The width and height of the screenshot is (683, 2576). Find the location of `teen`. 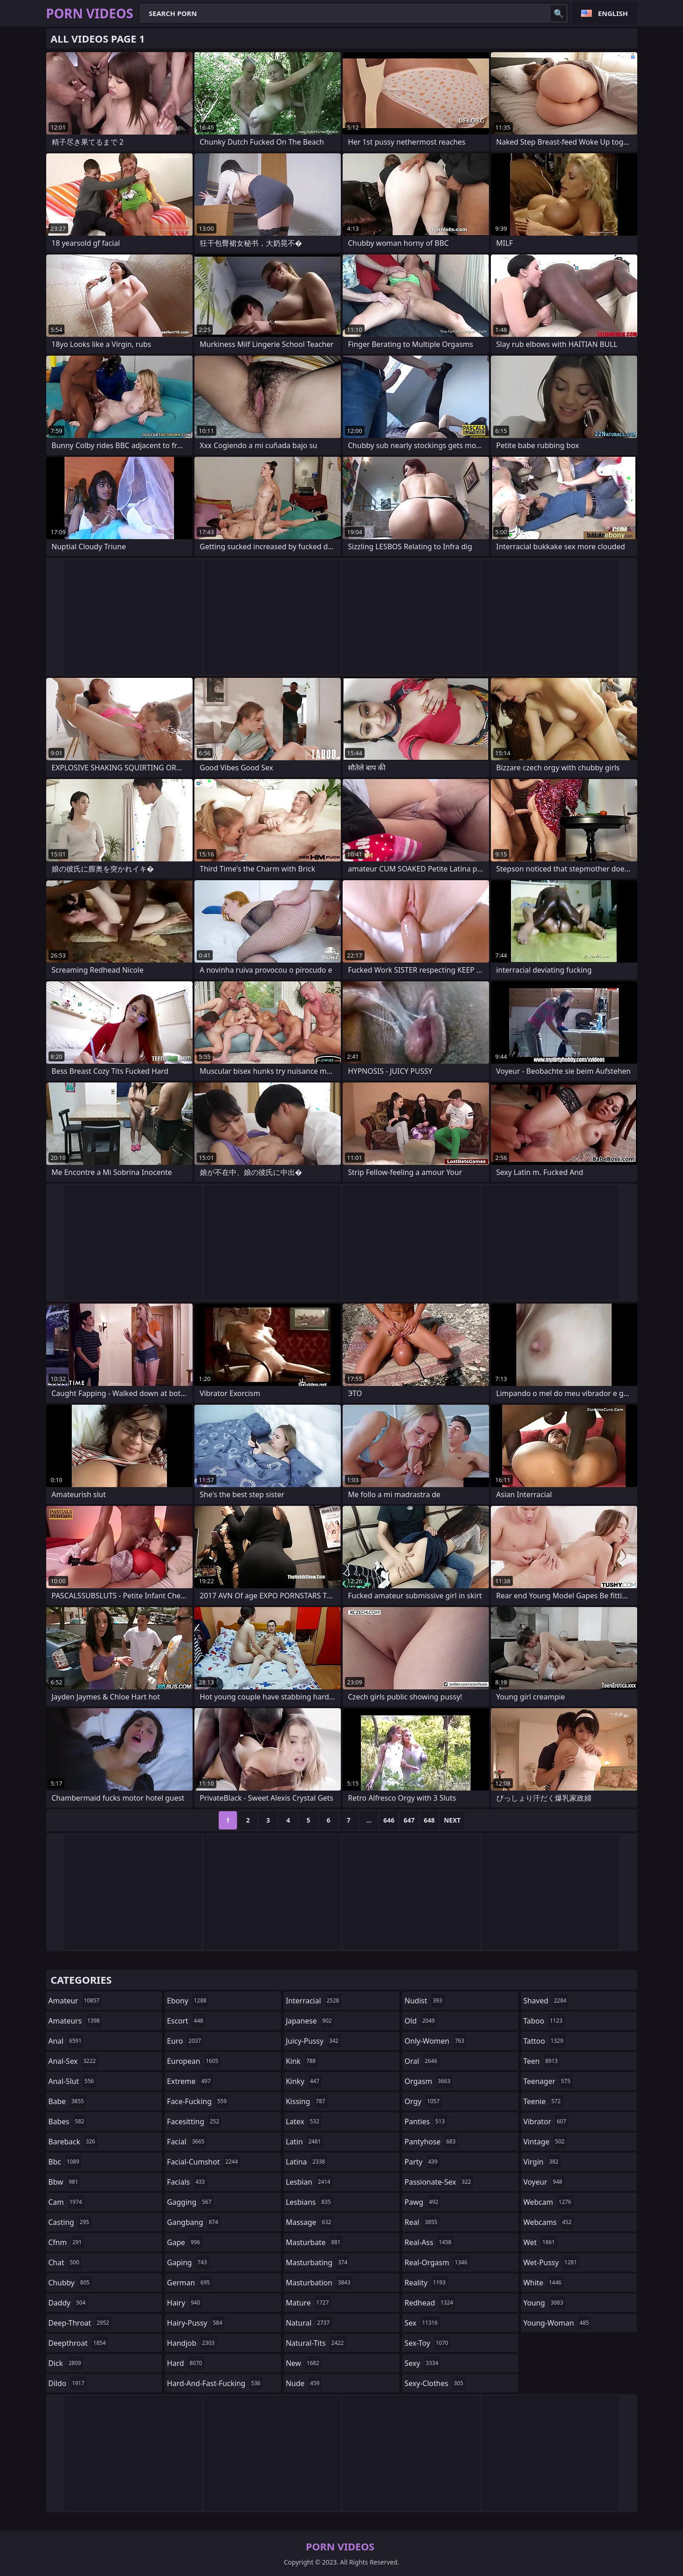

teen is located at coordinates (541, 2061).